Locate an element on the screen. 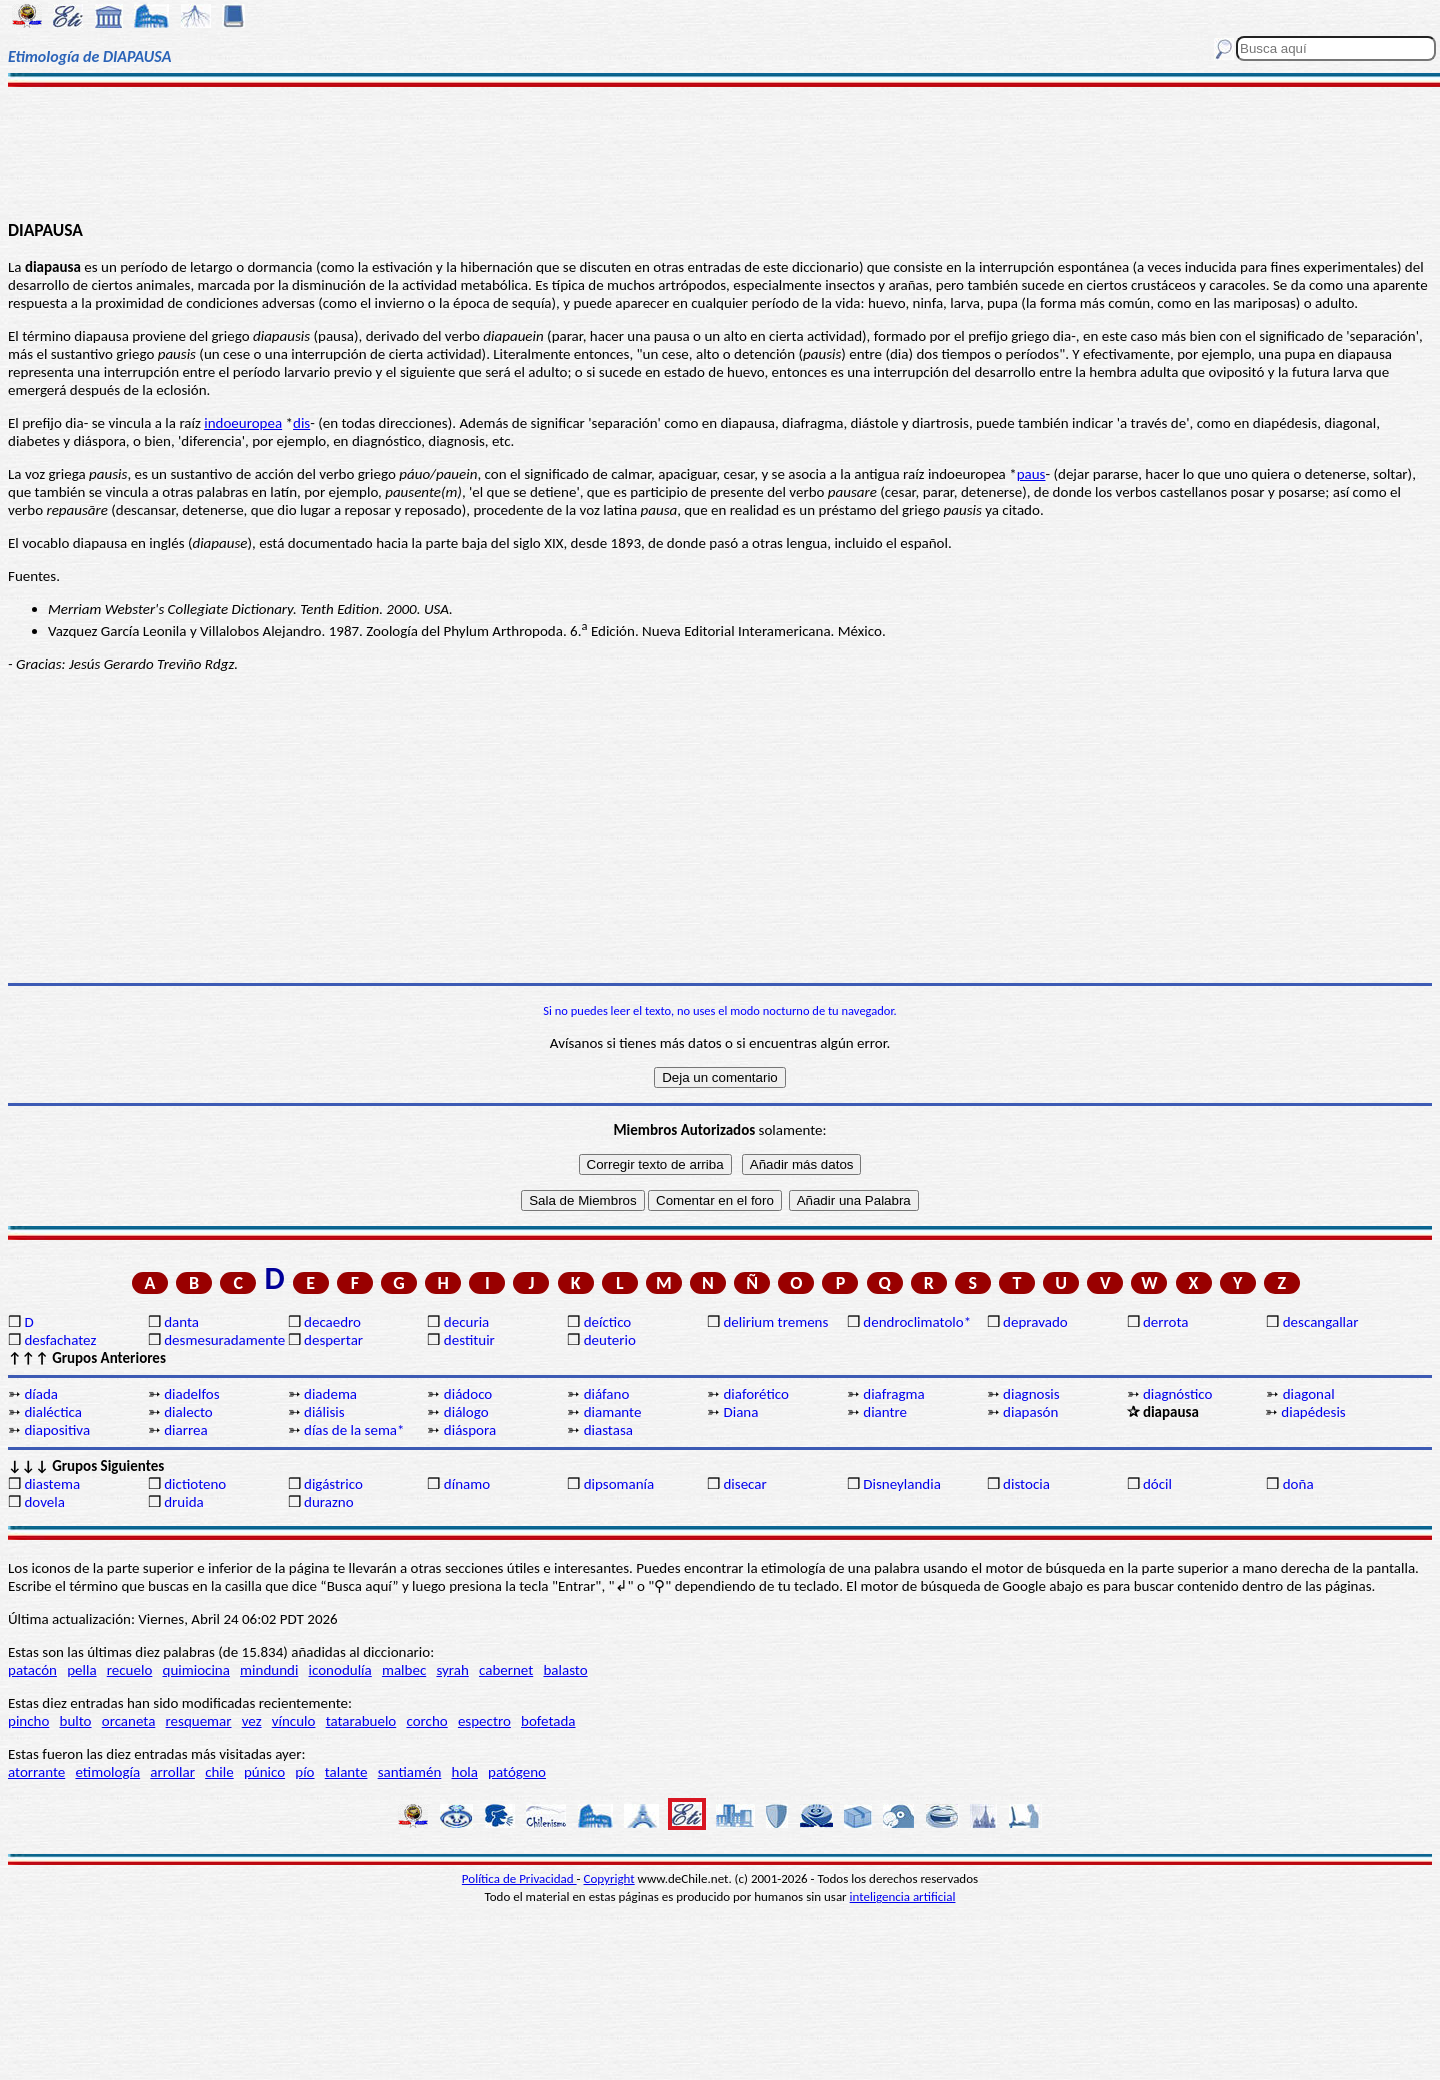 This screenshot has width=1440, height=2080. distocia is located at coordinates (1026, 1484).